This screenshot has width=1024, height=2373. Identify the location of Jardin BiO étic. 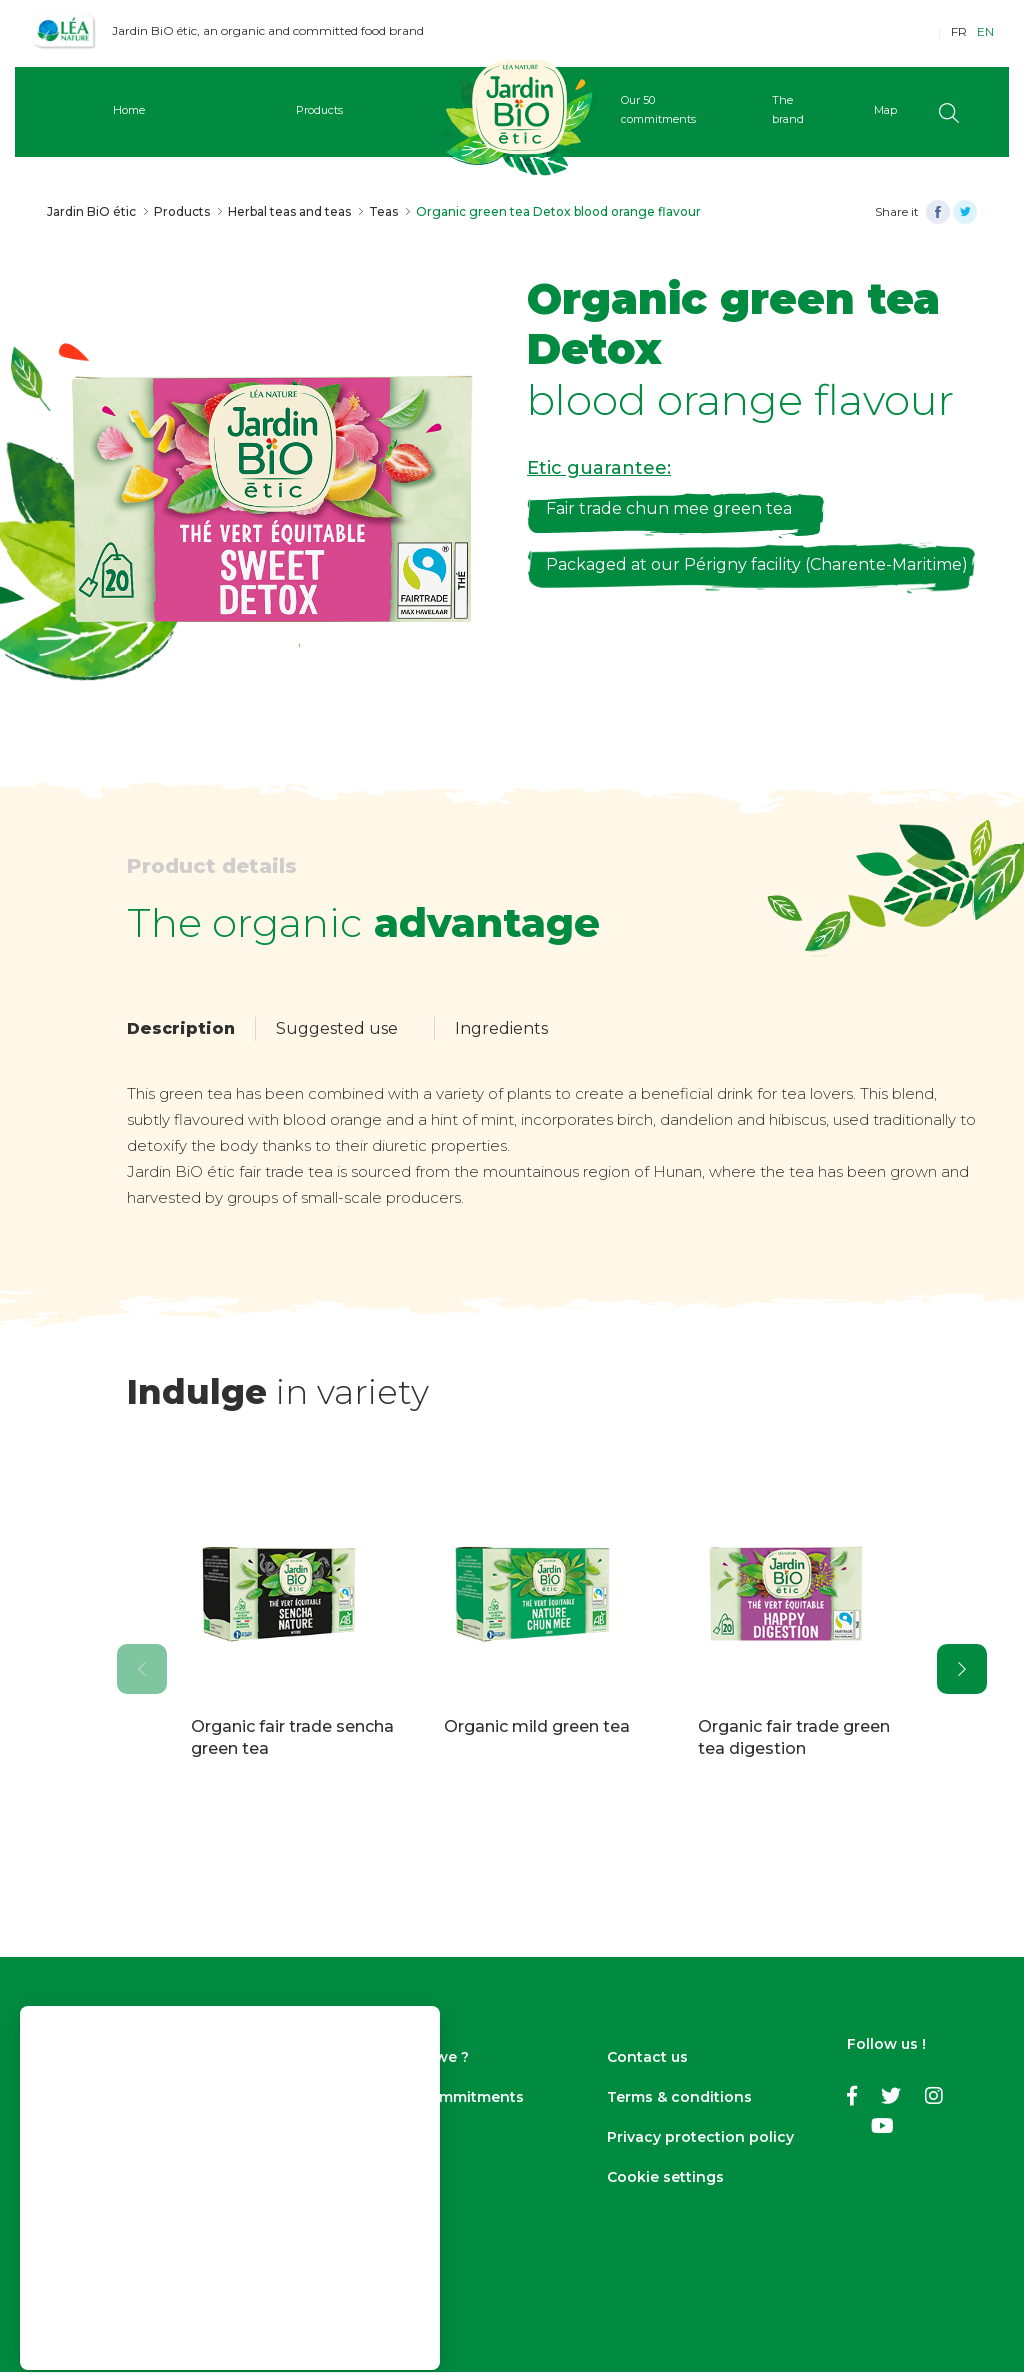
(91, 211).